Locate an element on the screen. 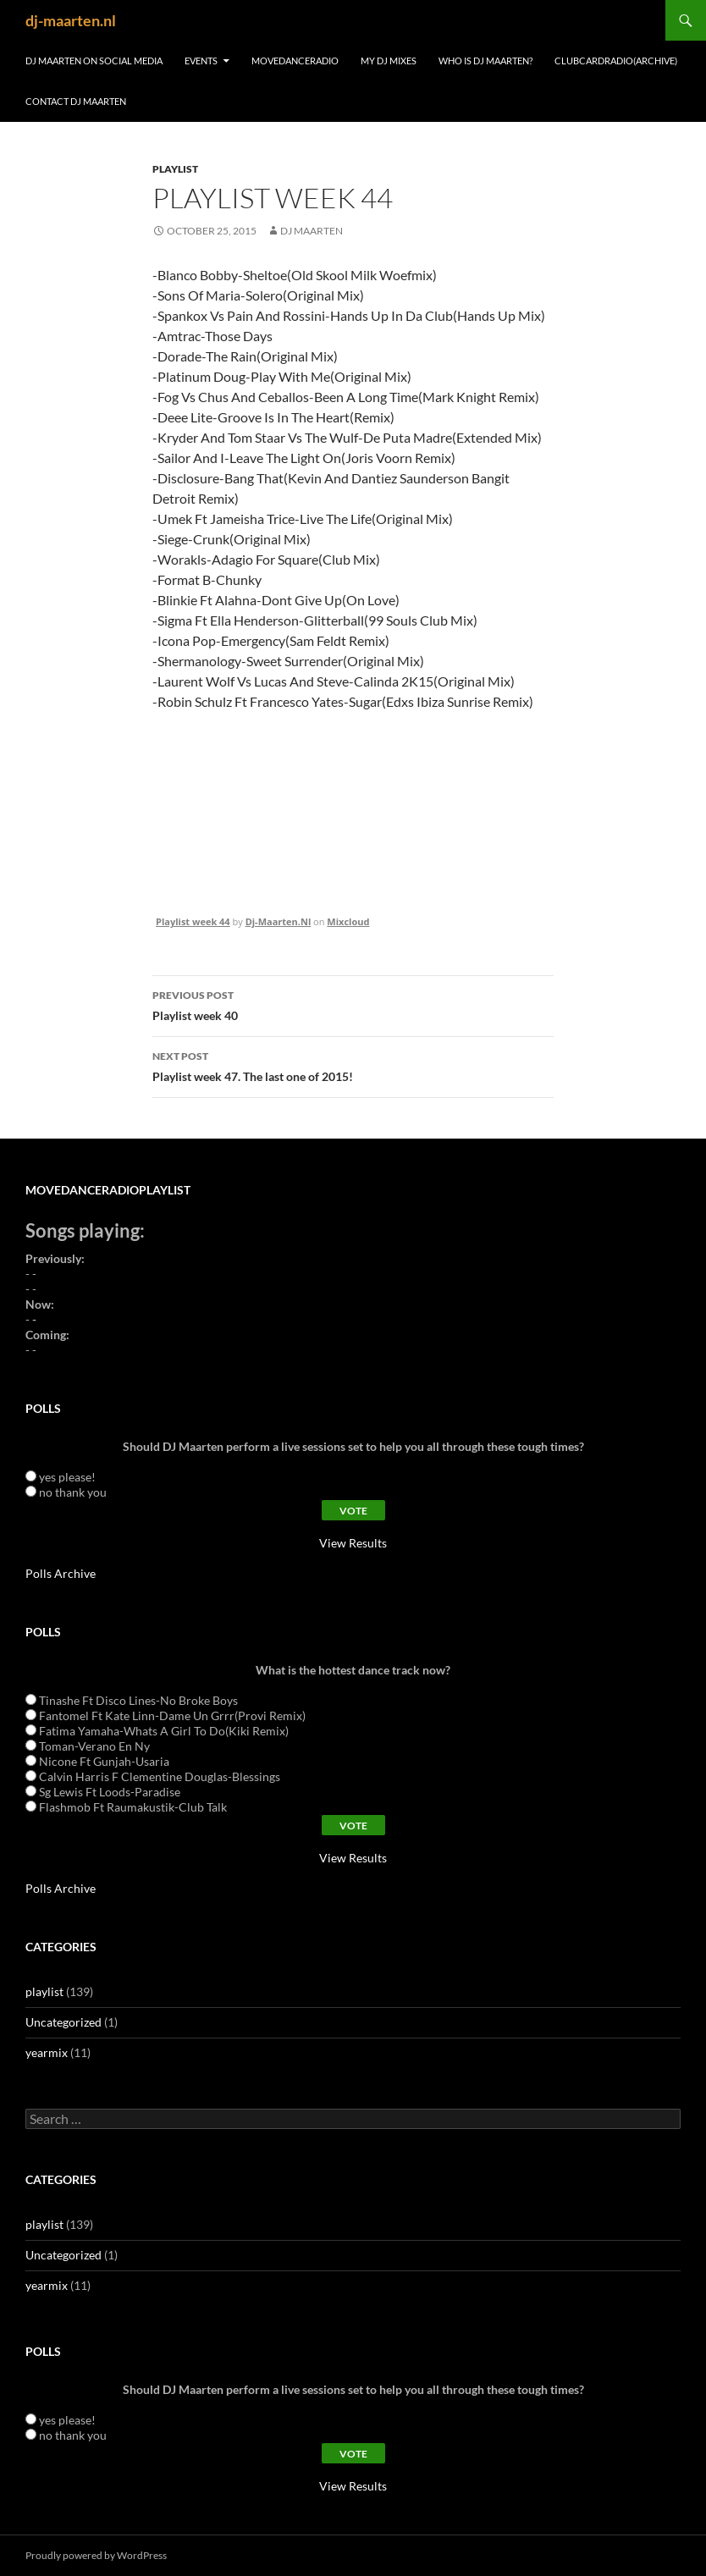  Who is DJ Maarten? is located at coordinates (485, 60).